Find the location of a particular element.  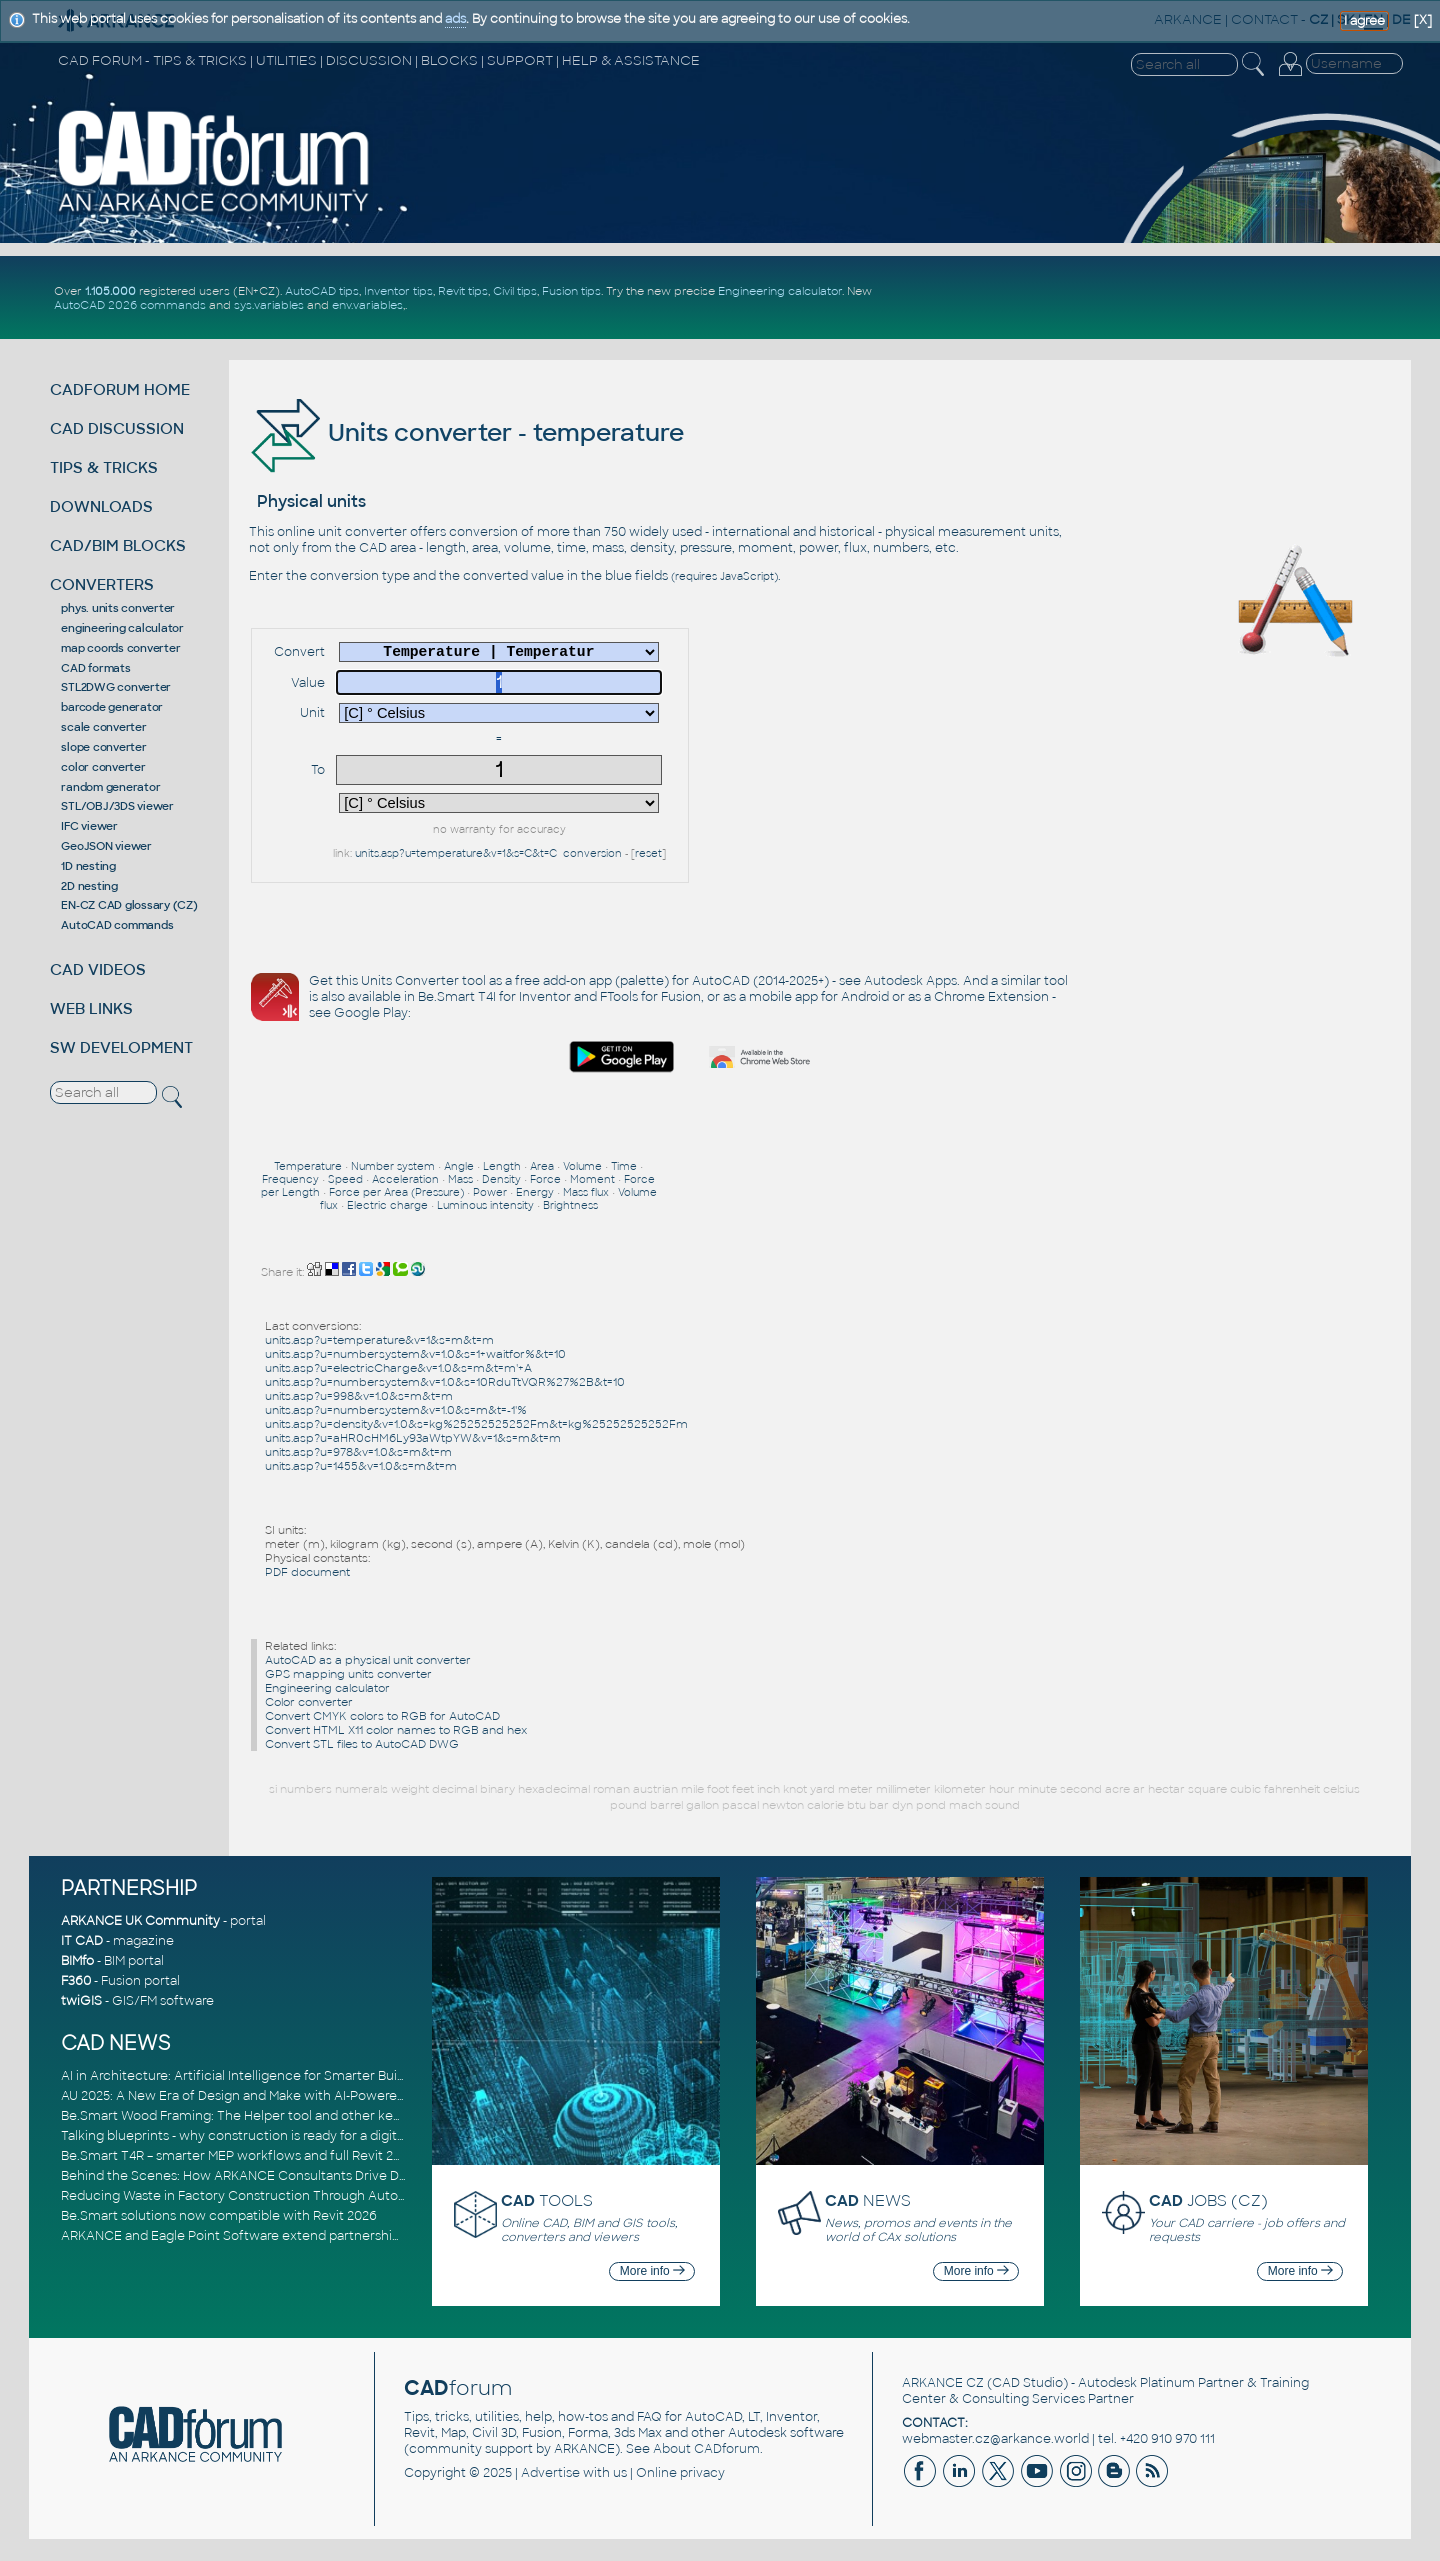

Be.Smart T4R – smarter MEP workflows and full Revit 2026 compatibility is located at coordinates (280, 2156).